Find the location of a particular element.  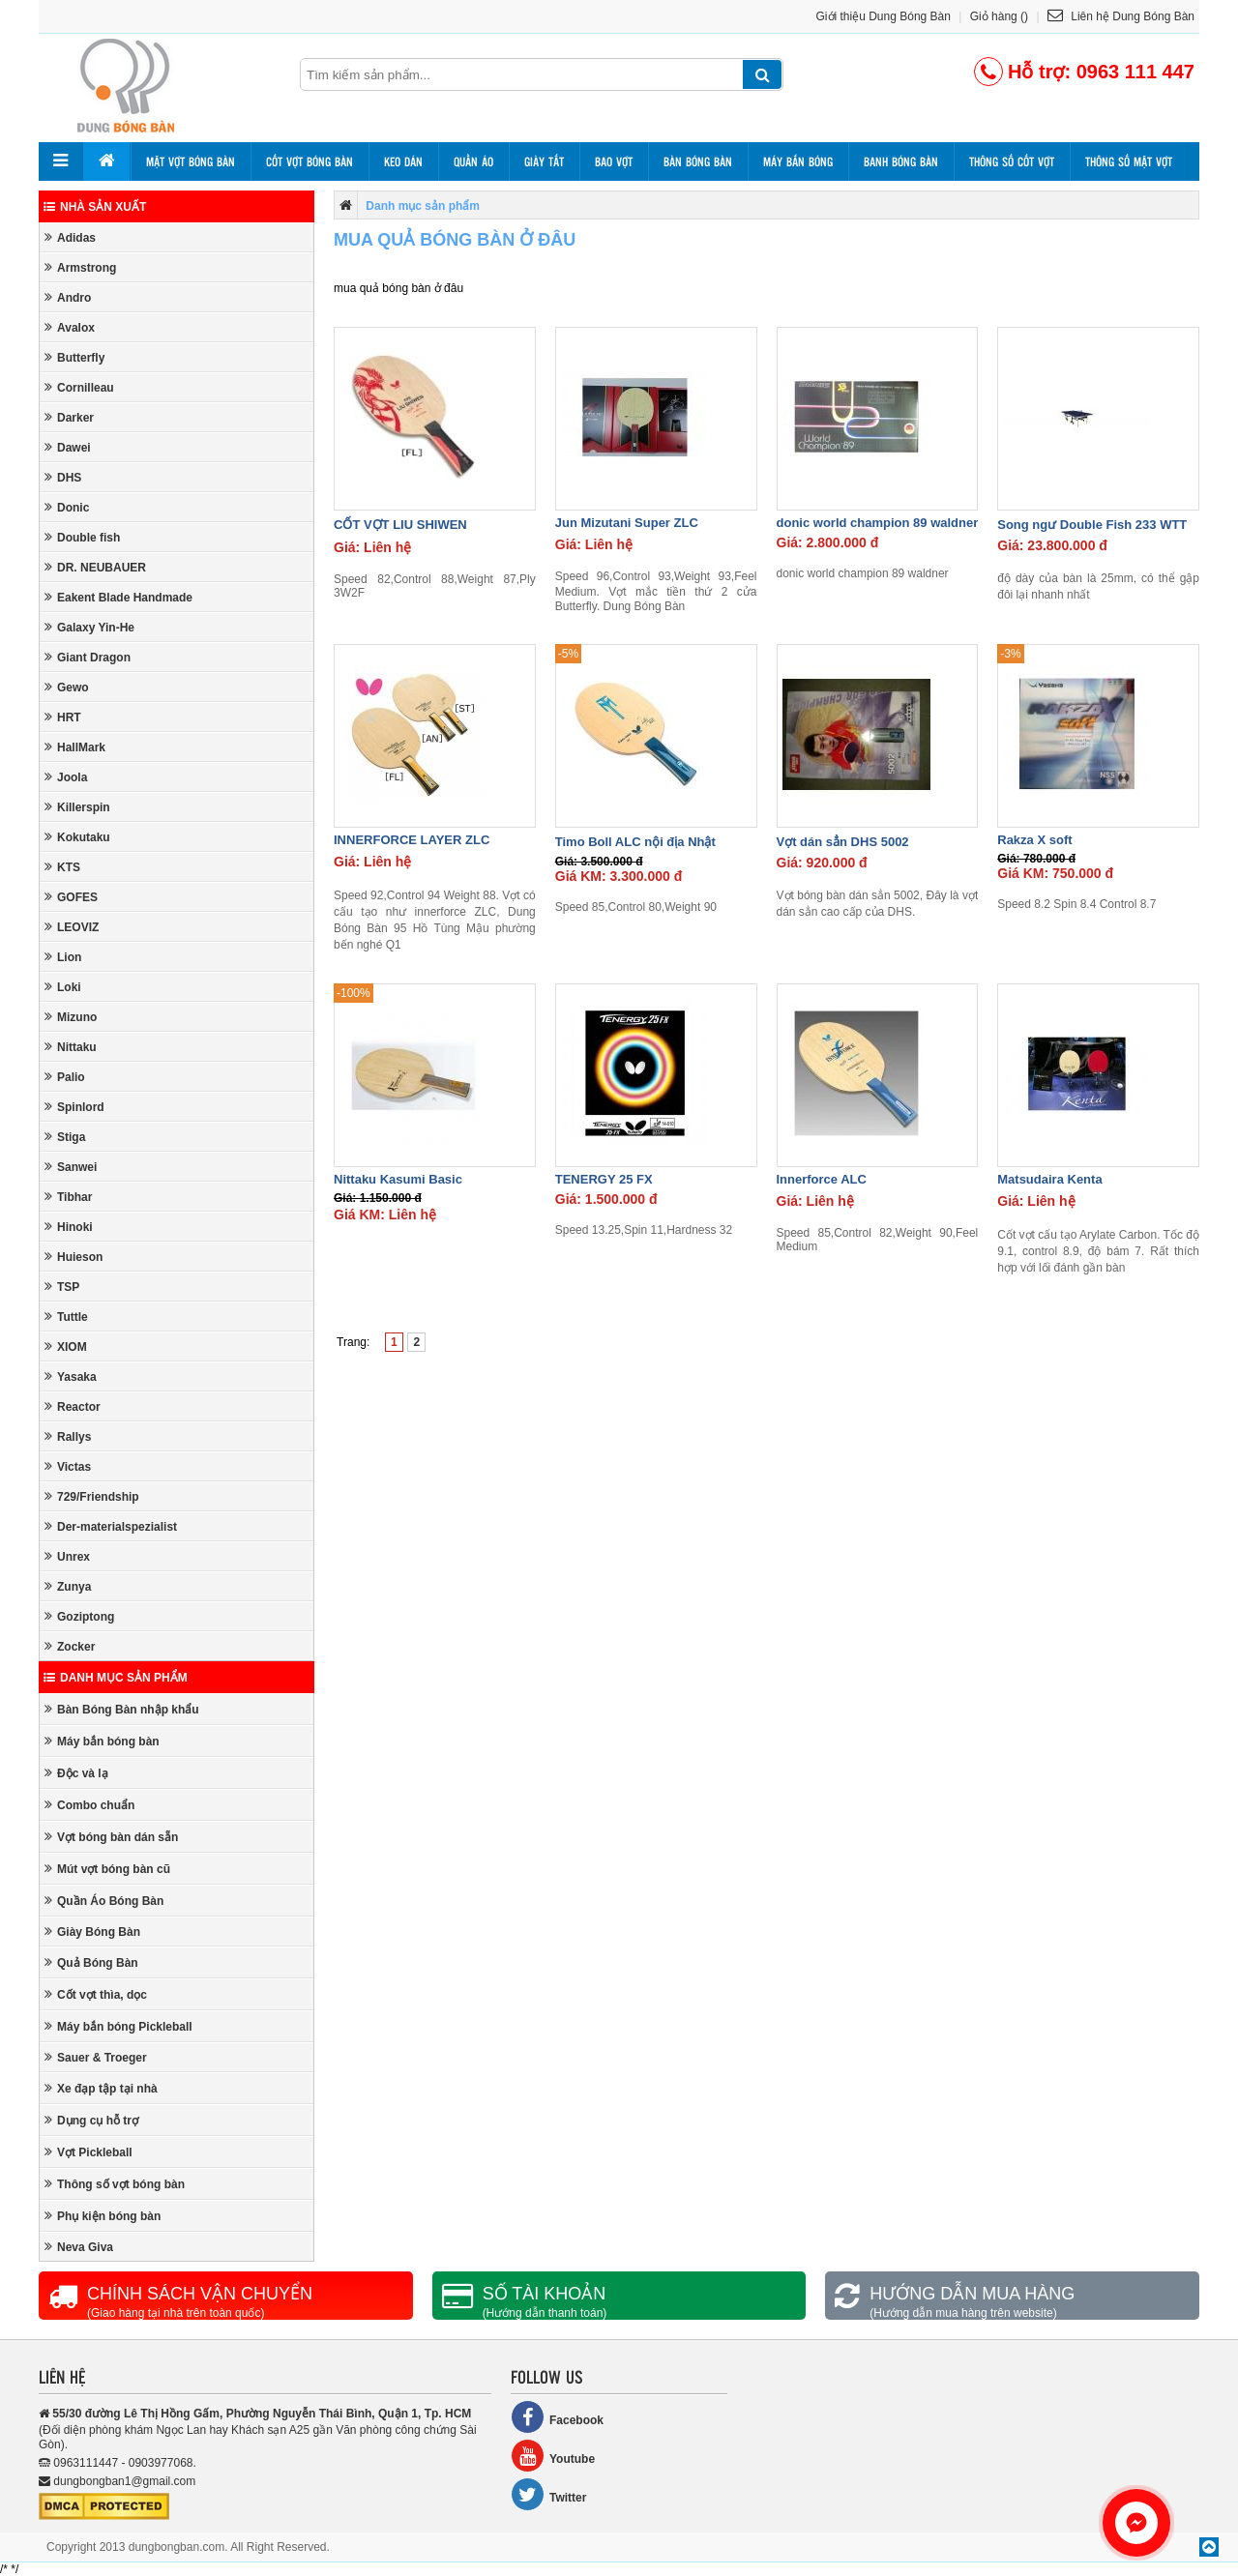

Spinlord is located at coordinates (74, 1106).